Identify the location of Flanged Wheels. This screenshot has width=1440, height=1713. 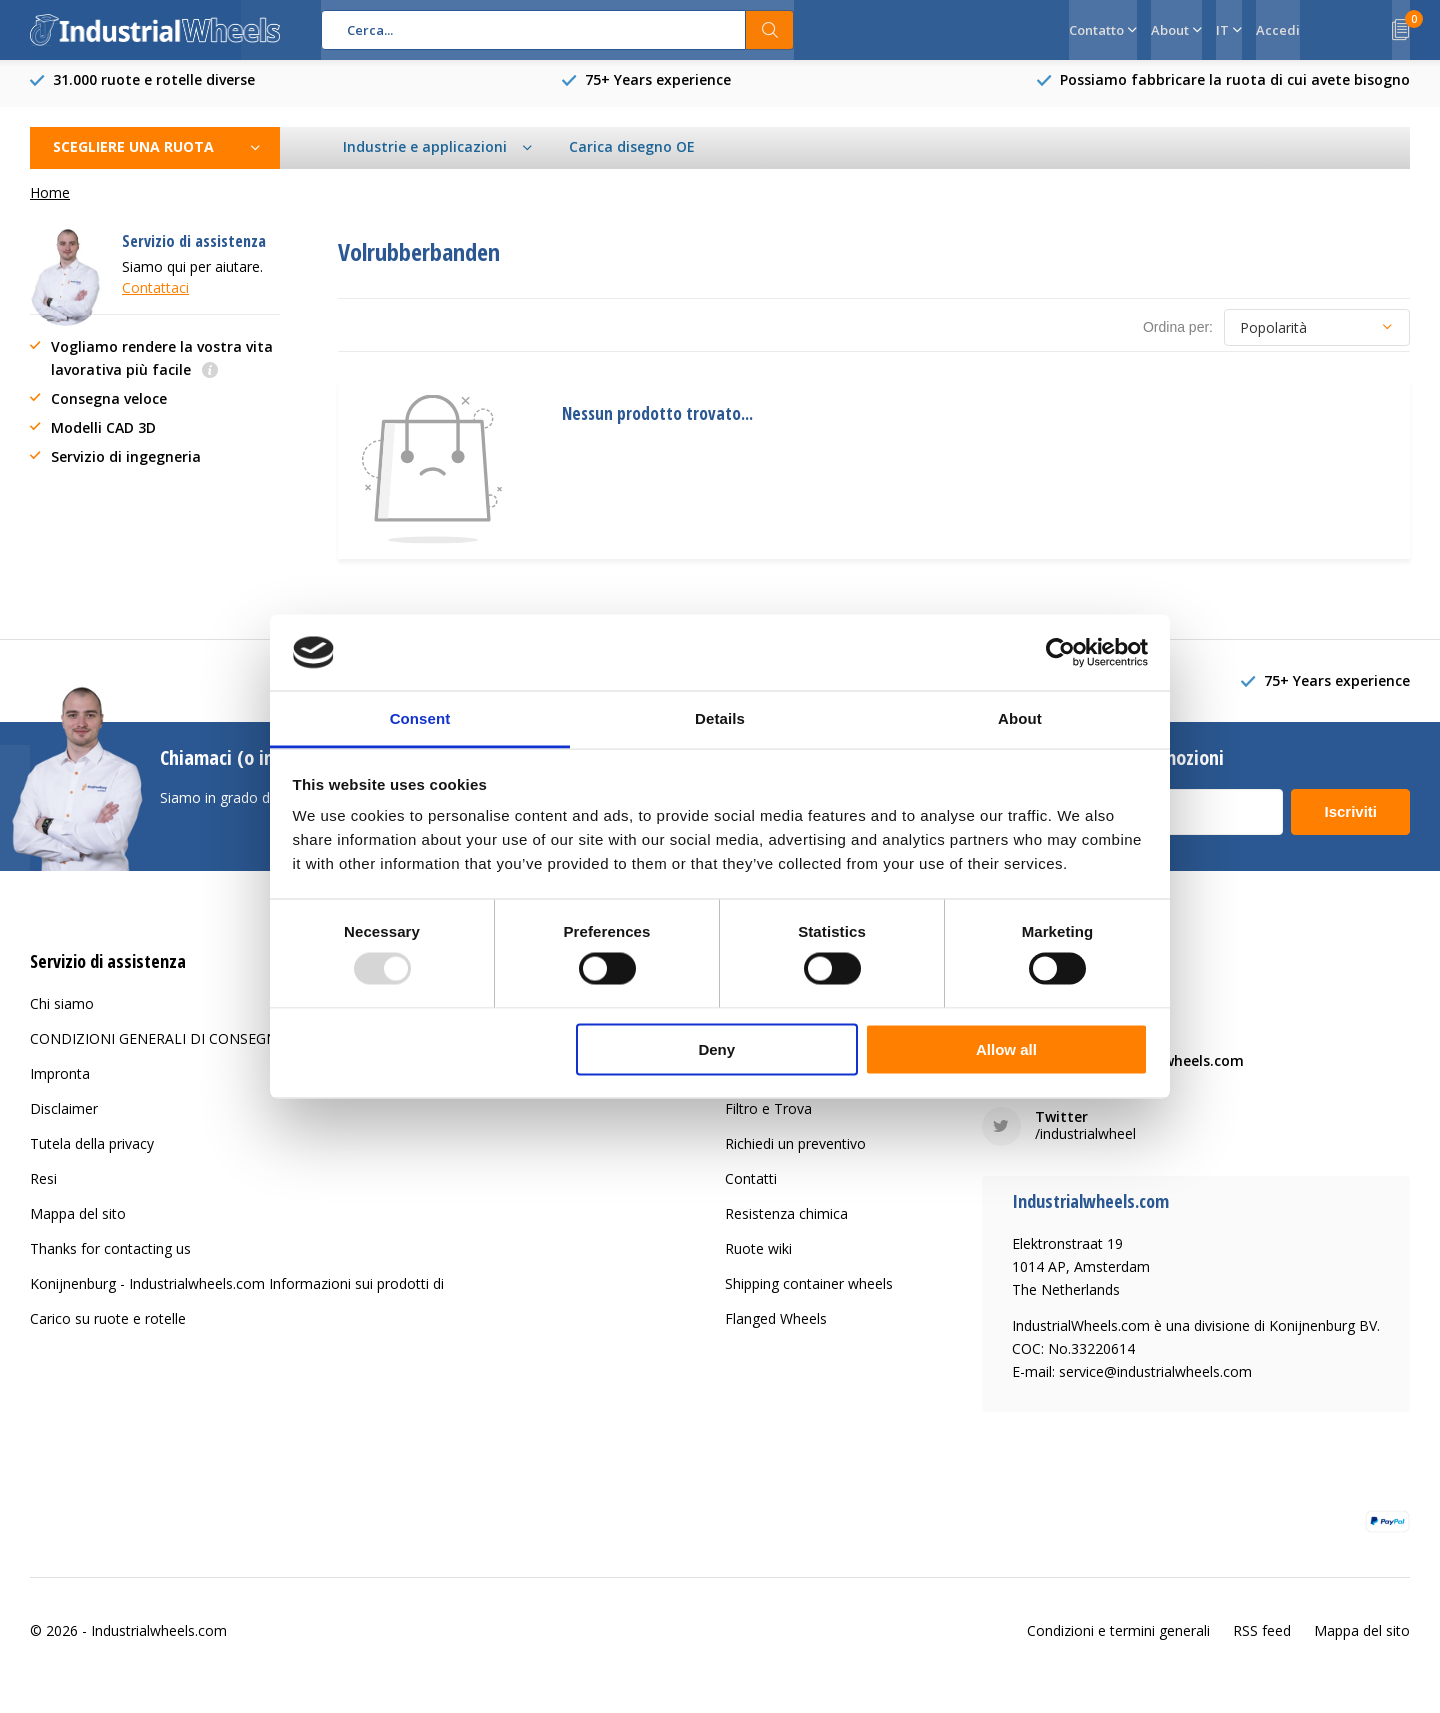
(776, 1326).